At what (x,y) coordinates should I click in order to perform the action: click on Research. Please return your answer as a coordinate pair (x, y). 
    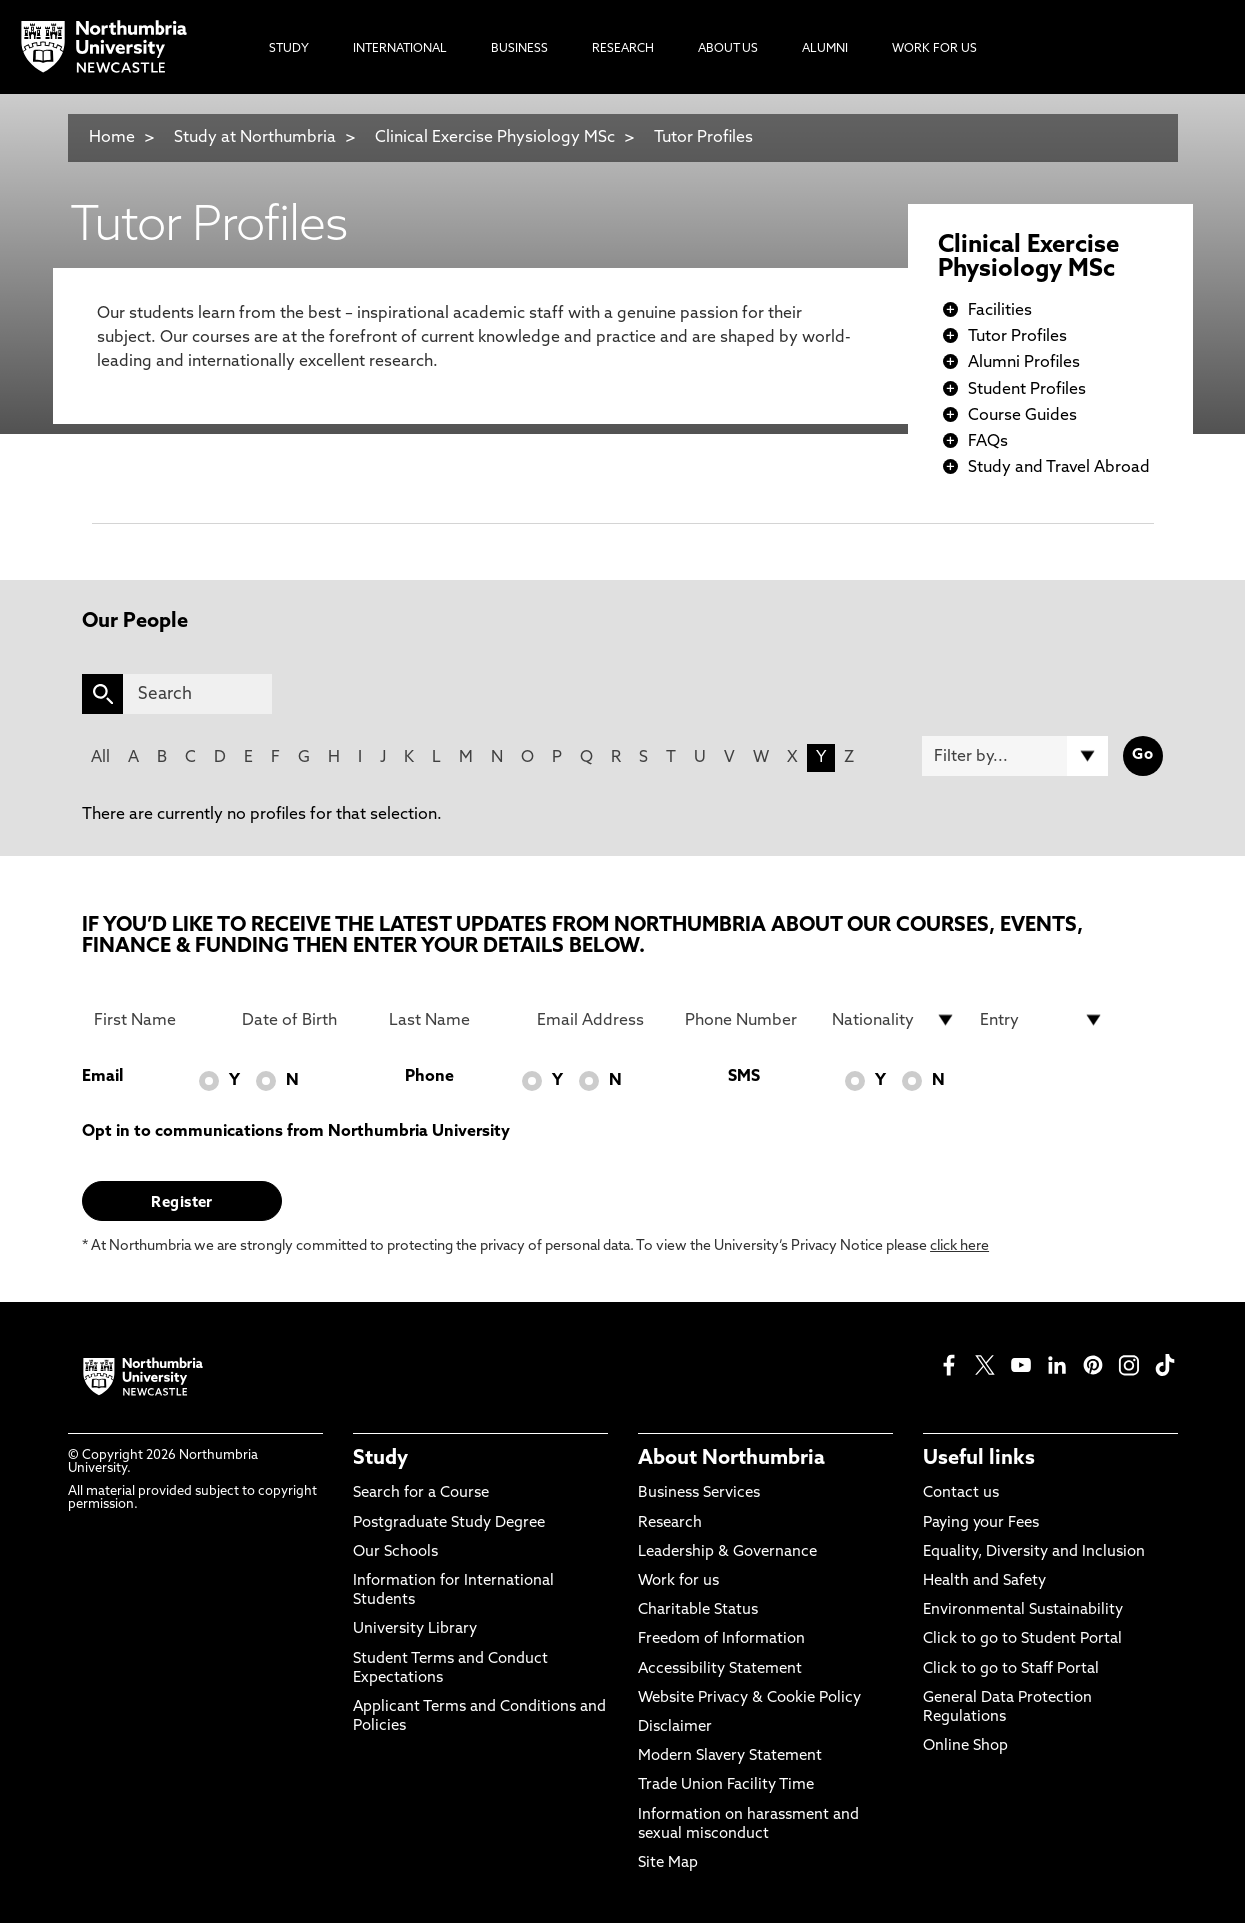
    Looking at the image, I should click on (670, 1523).